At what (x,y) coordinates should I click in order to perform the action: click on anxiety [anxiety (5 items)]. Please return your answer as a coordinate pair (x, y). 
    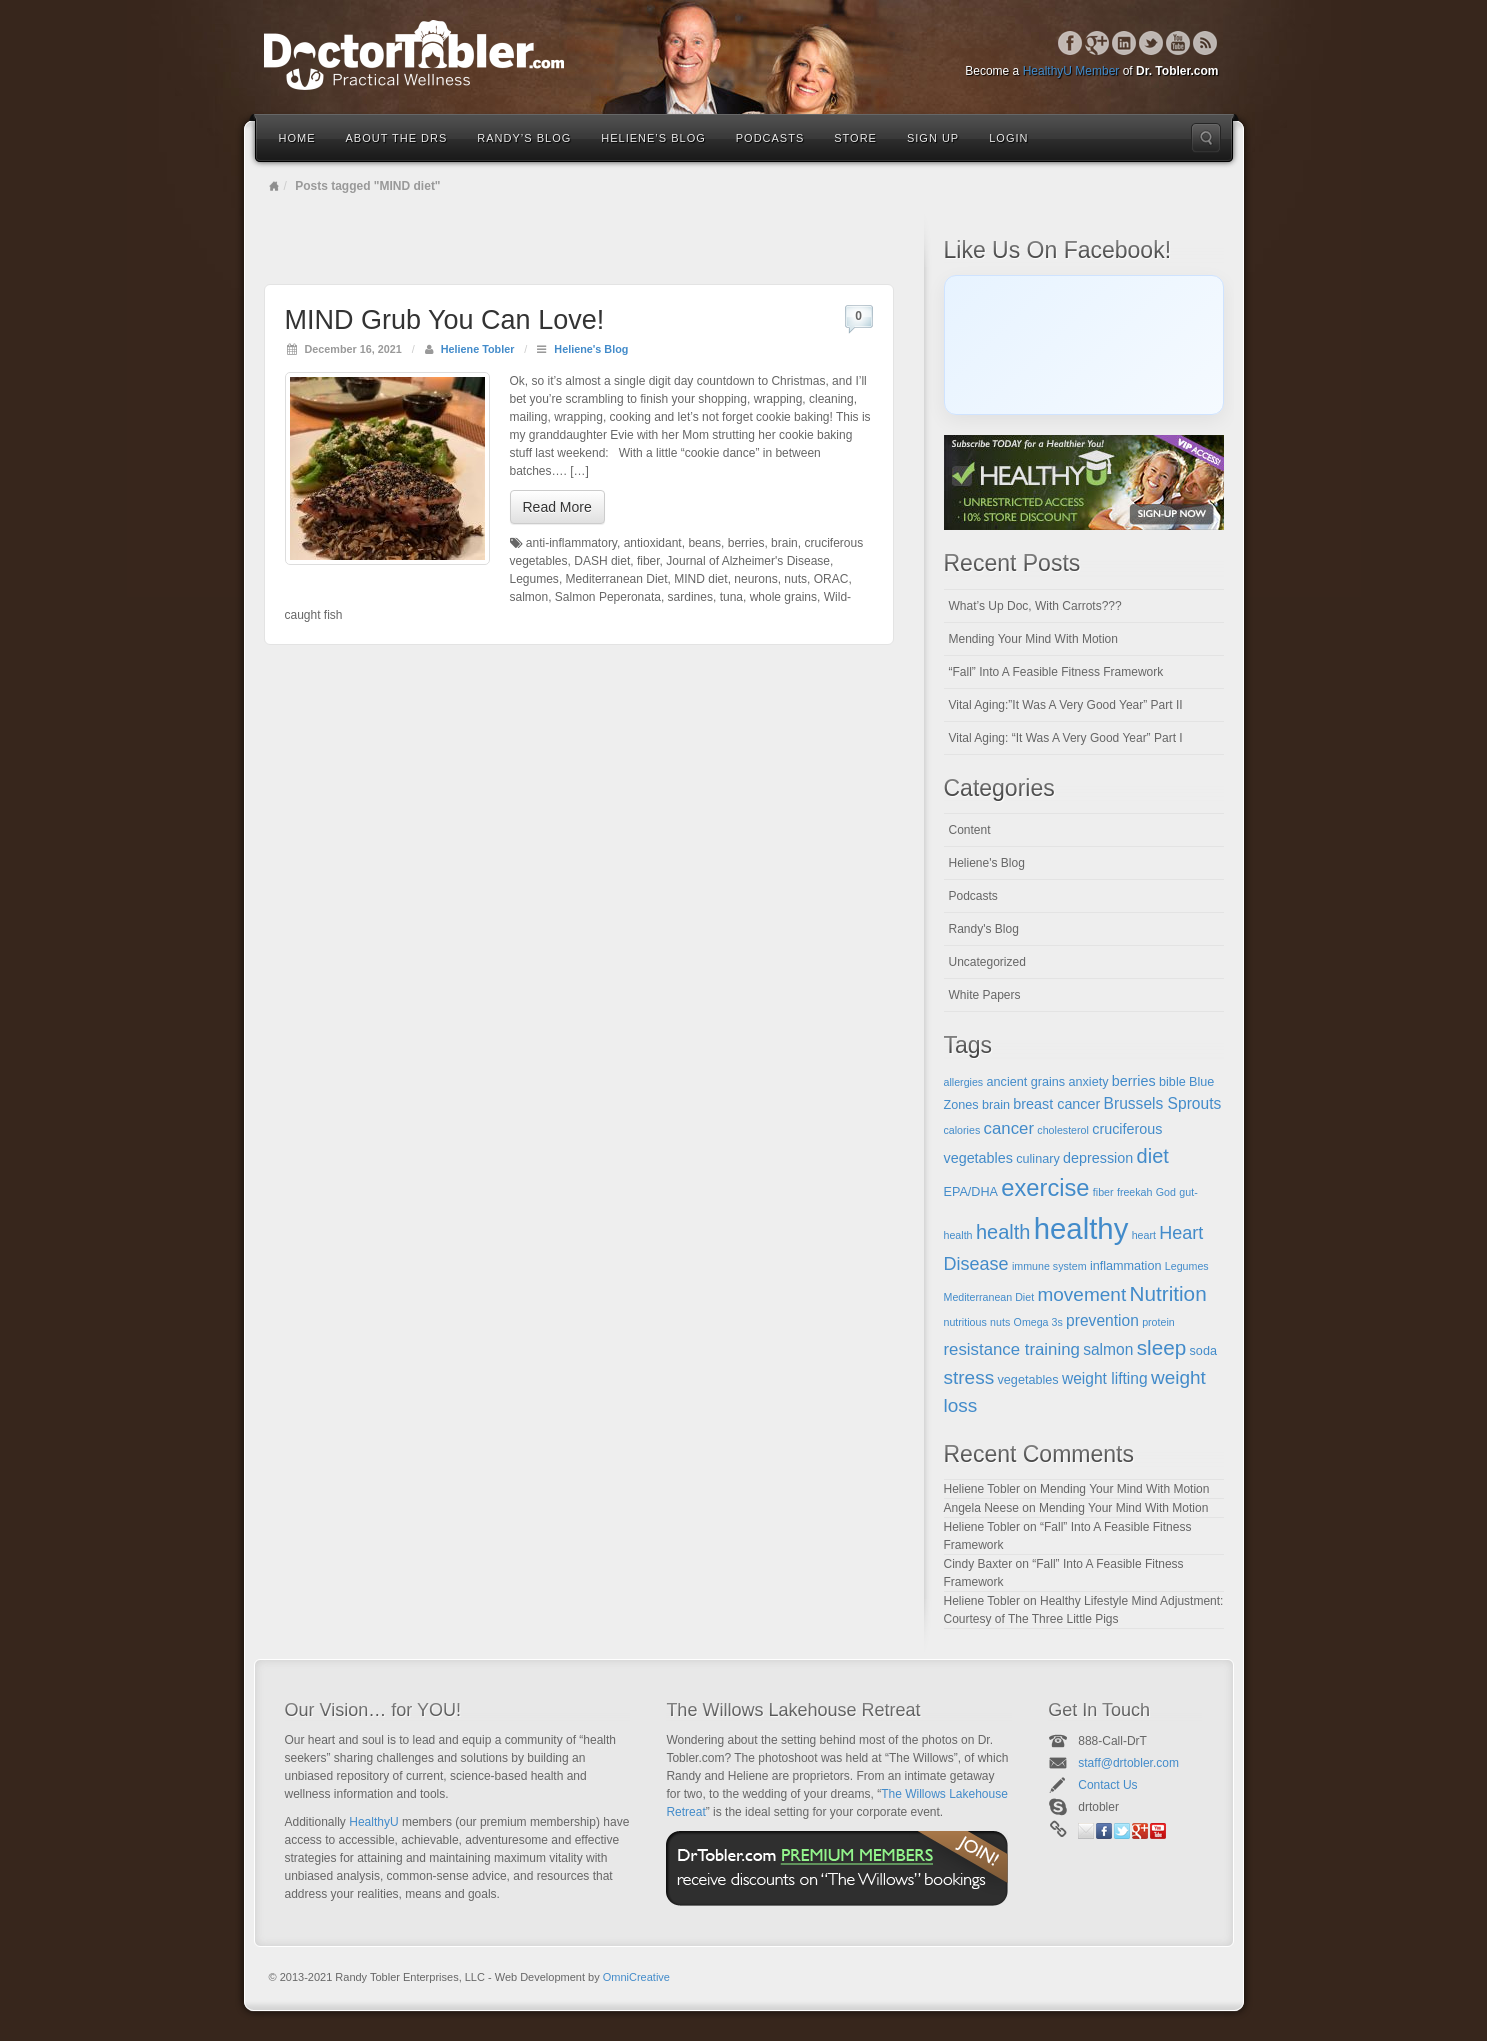
    Looking at the image, I should click on (1088, 1082).